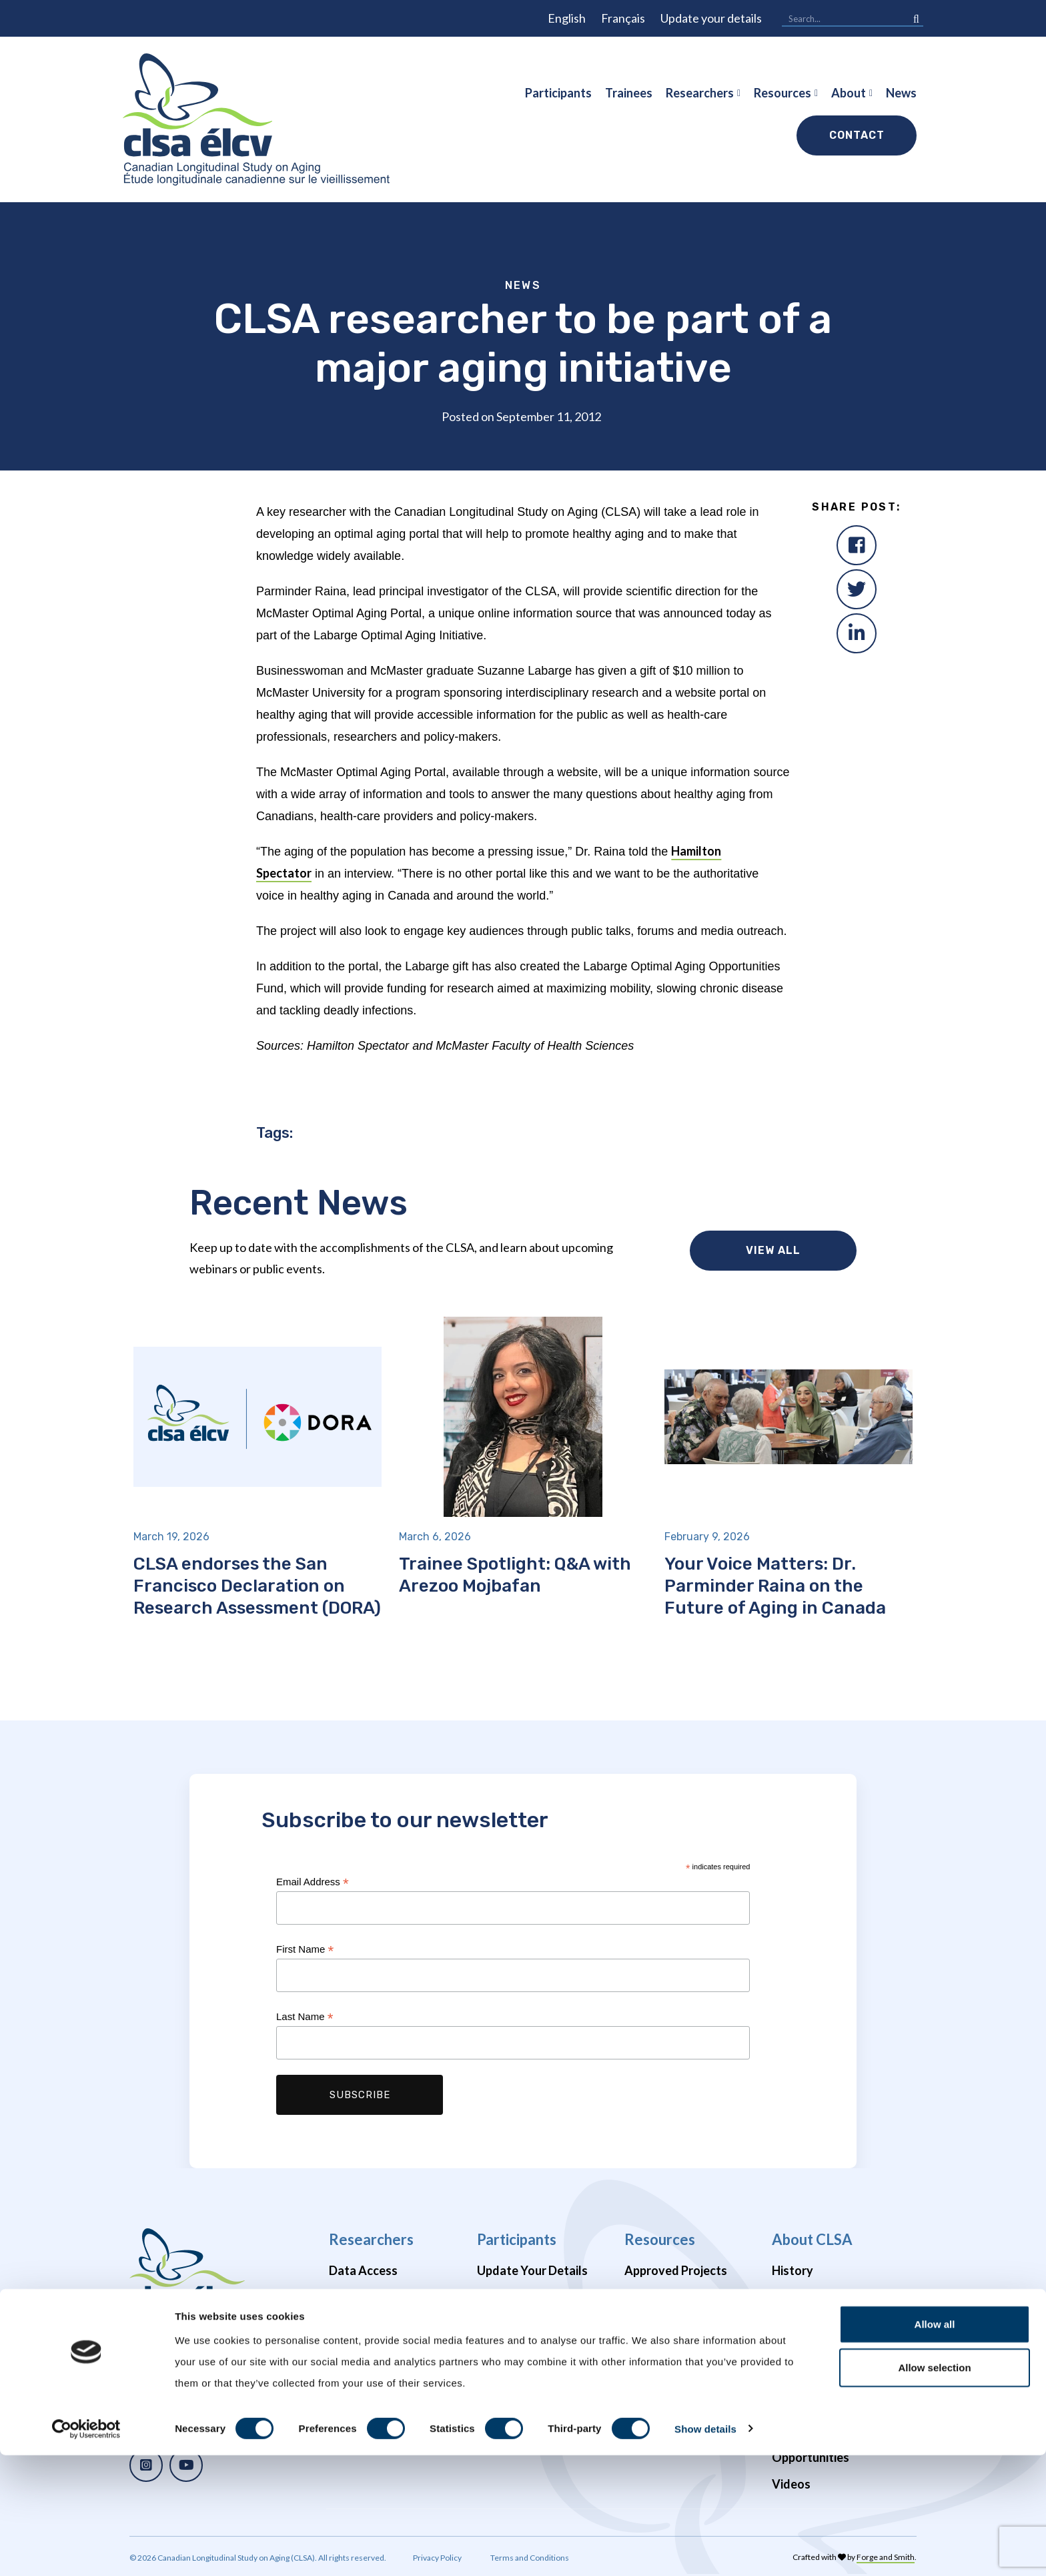  What do you see at coordinates (857, 589) in the screenshot?
I see `[Twitter]` at bounding box center [857, 589].